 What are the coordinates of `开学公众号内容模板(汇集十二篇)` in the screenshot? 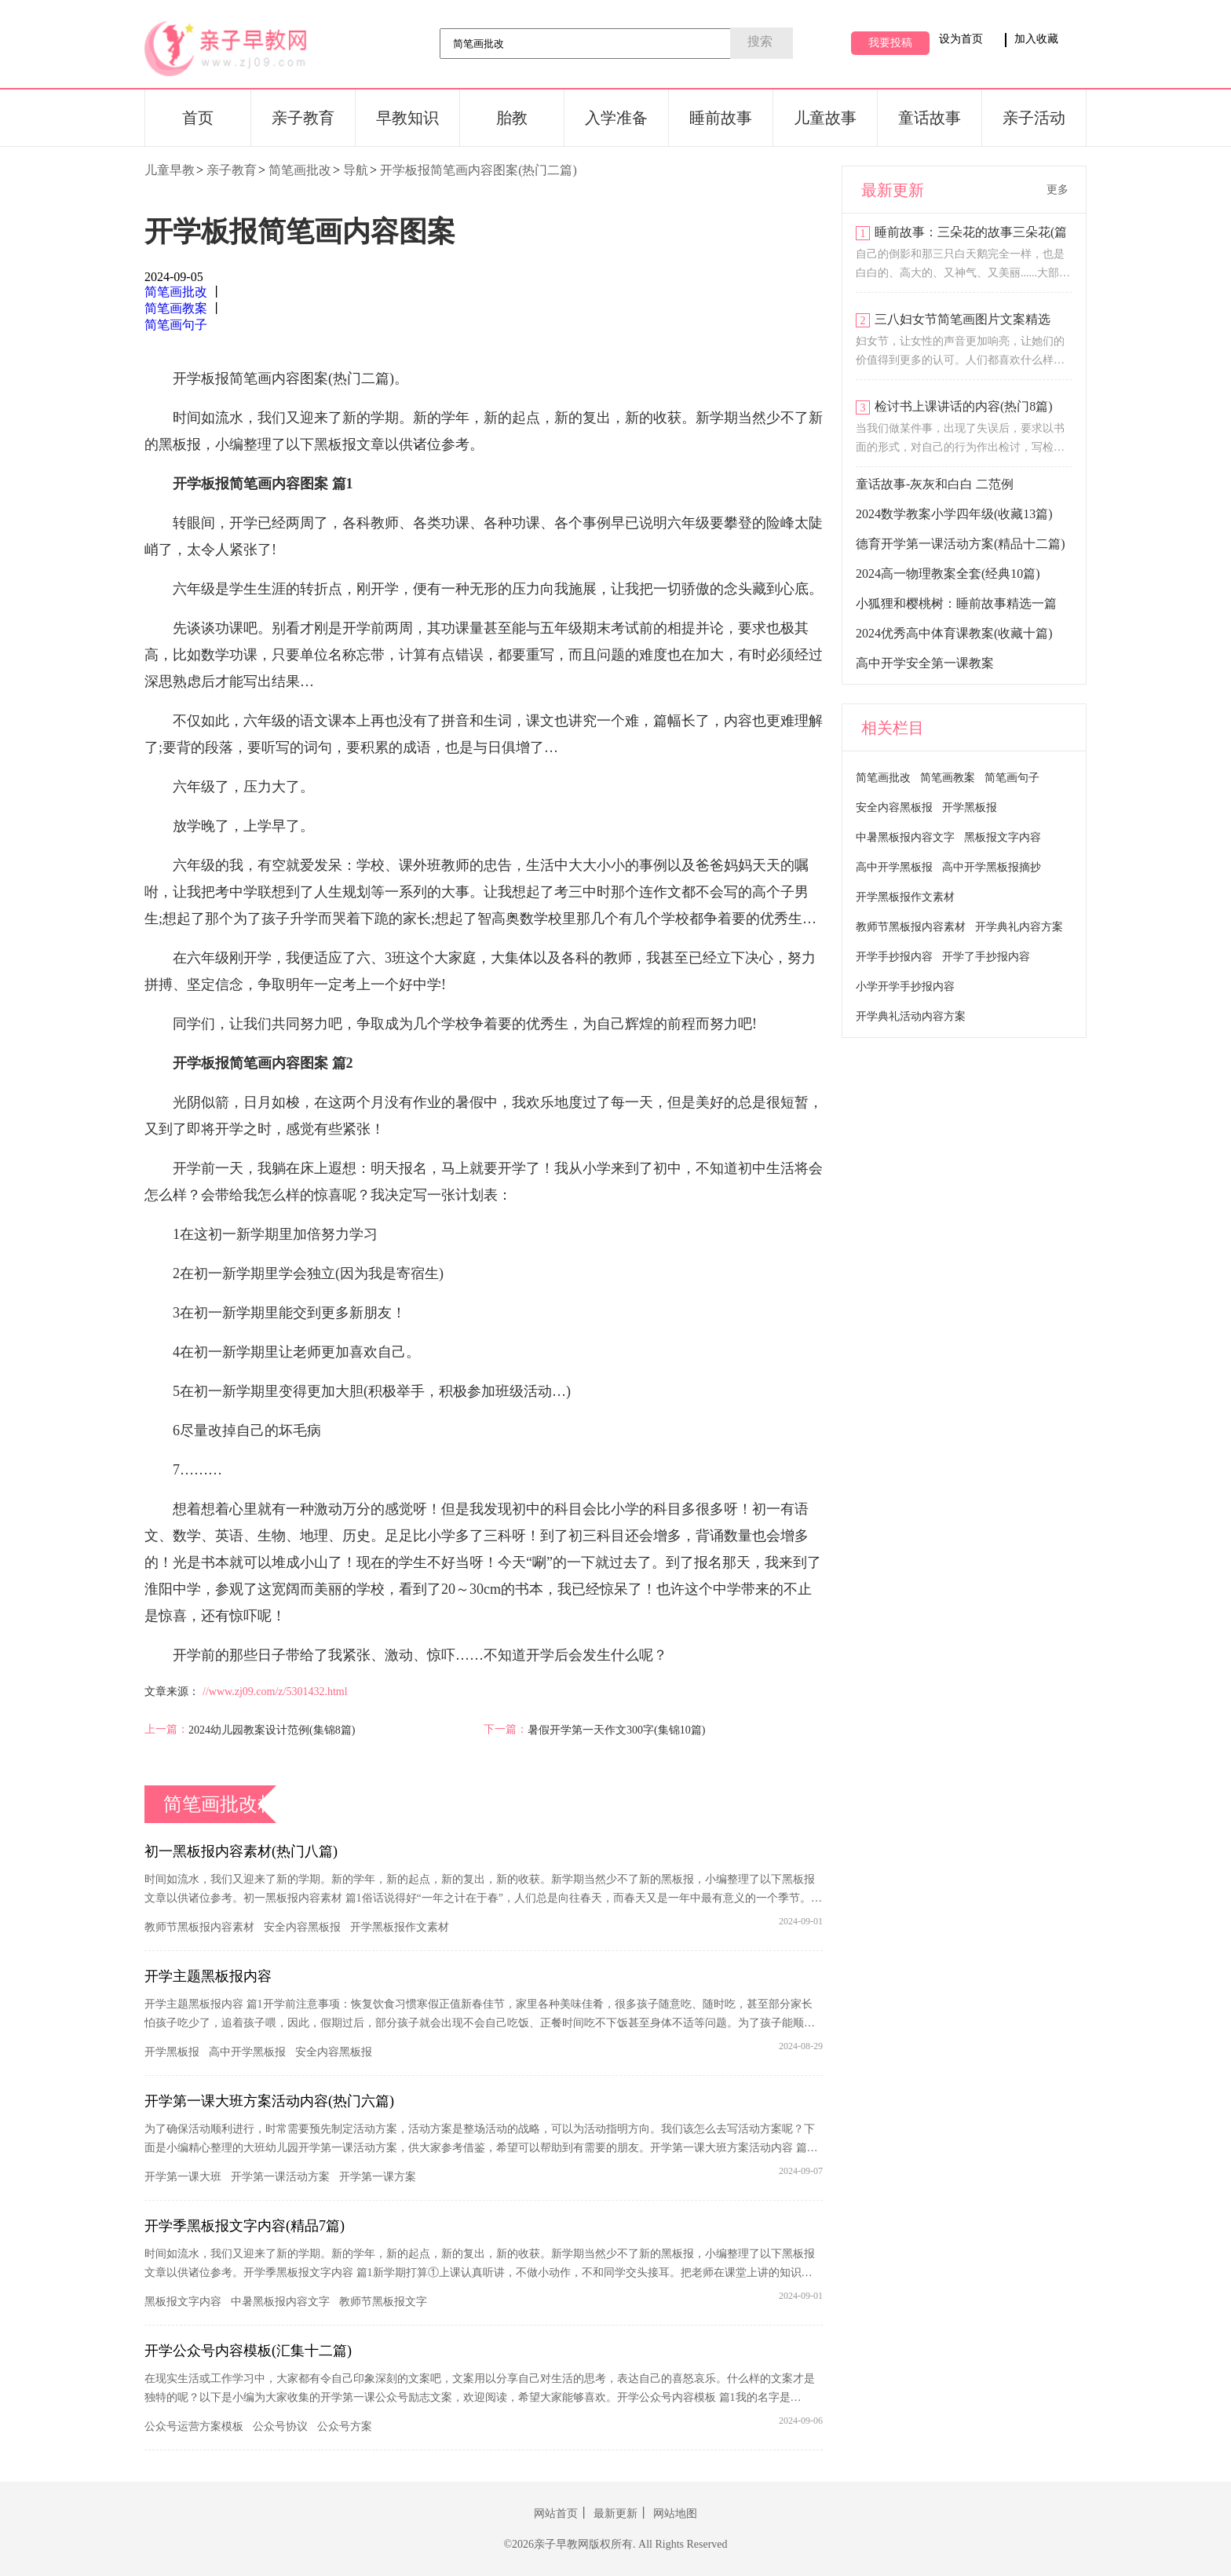 It's located at (248, 2351).